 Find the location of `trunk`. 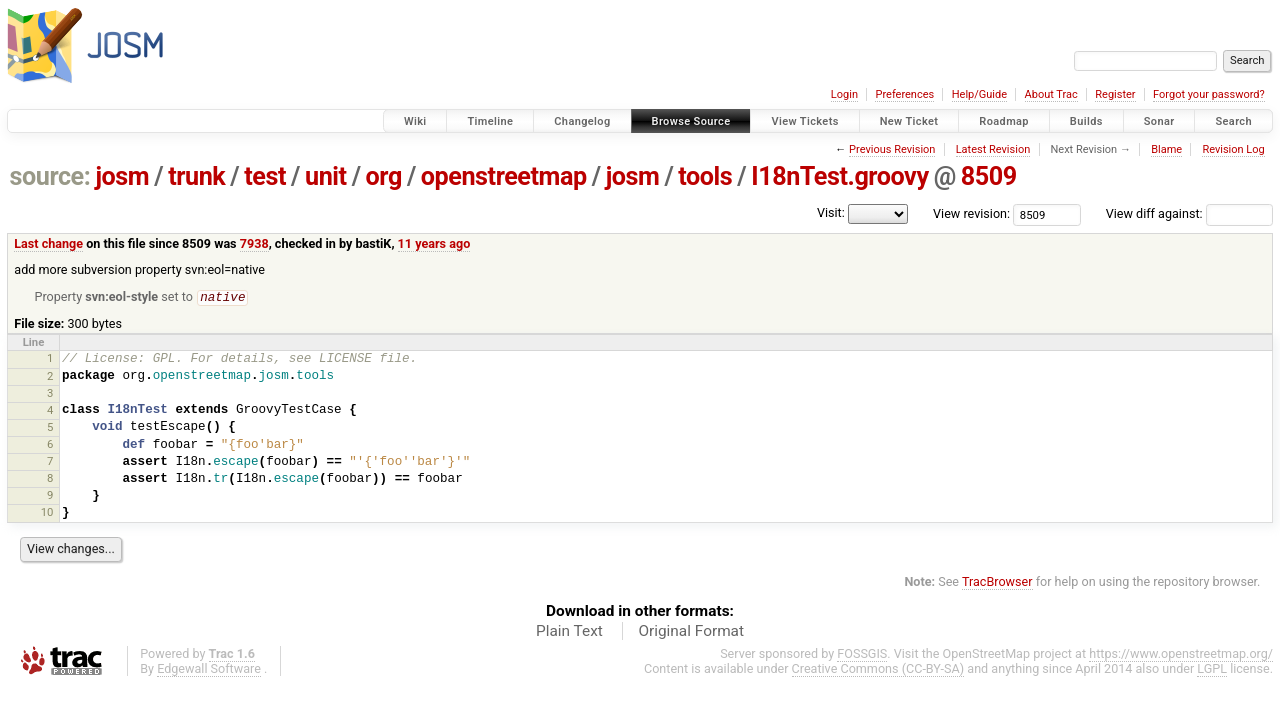

trunk is located at coordinates (196, 176).